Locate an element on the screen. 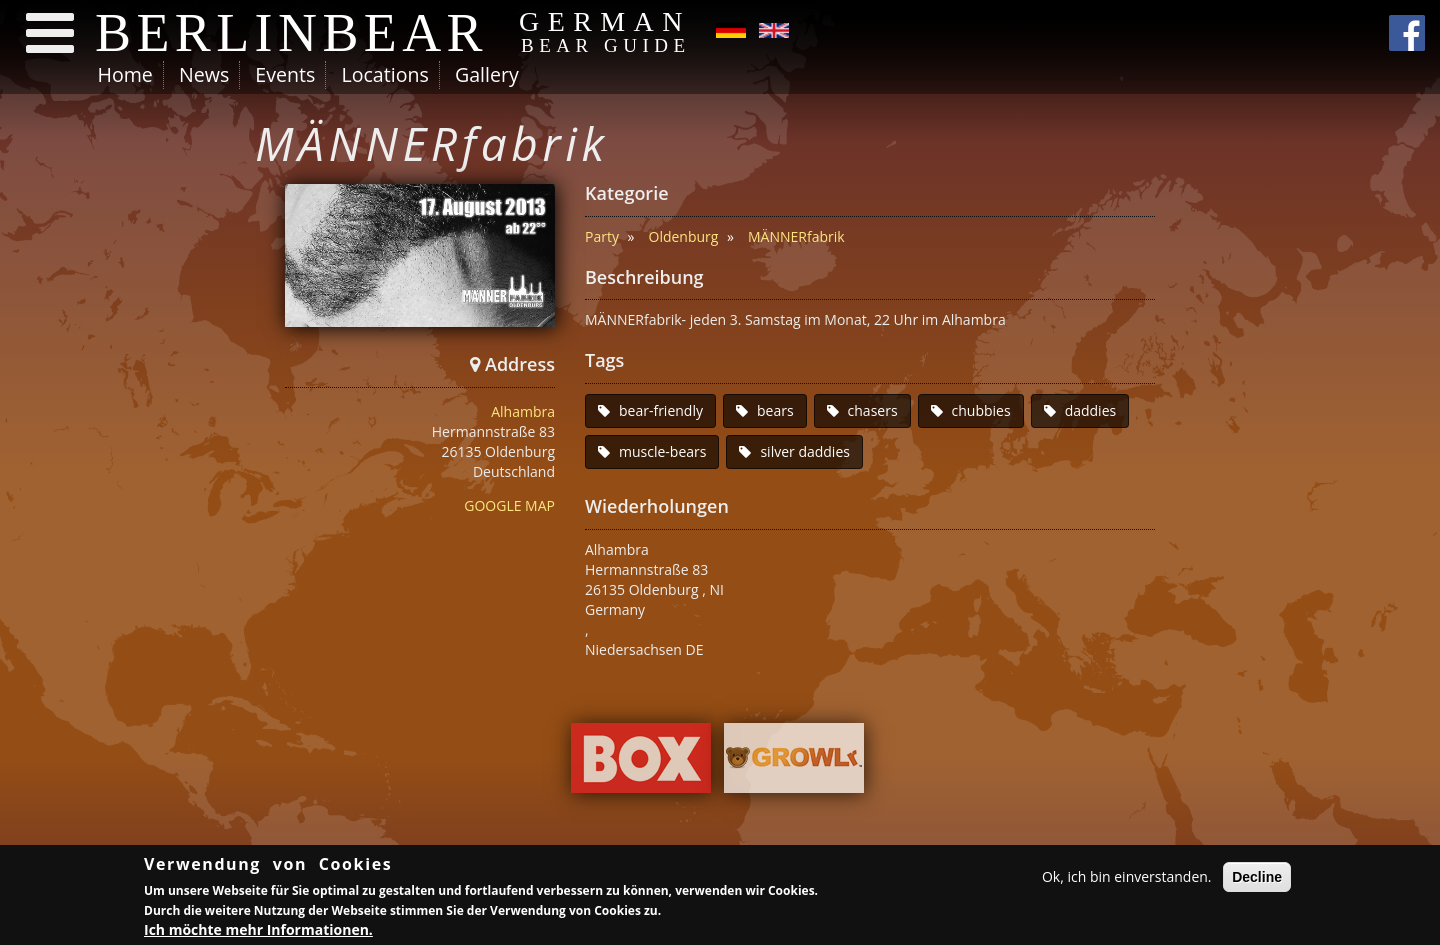 This screenshot has width=1440, height=945. GOOGLE MAP is located at coordinates (509, 505).